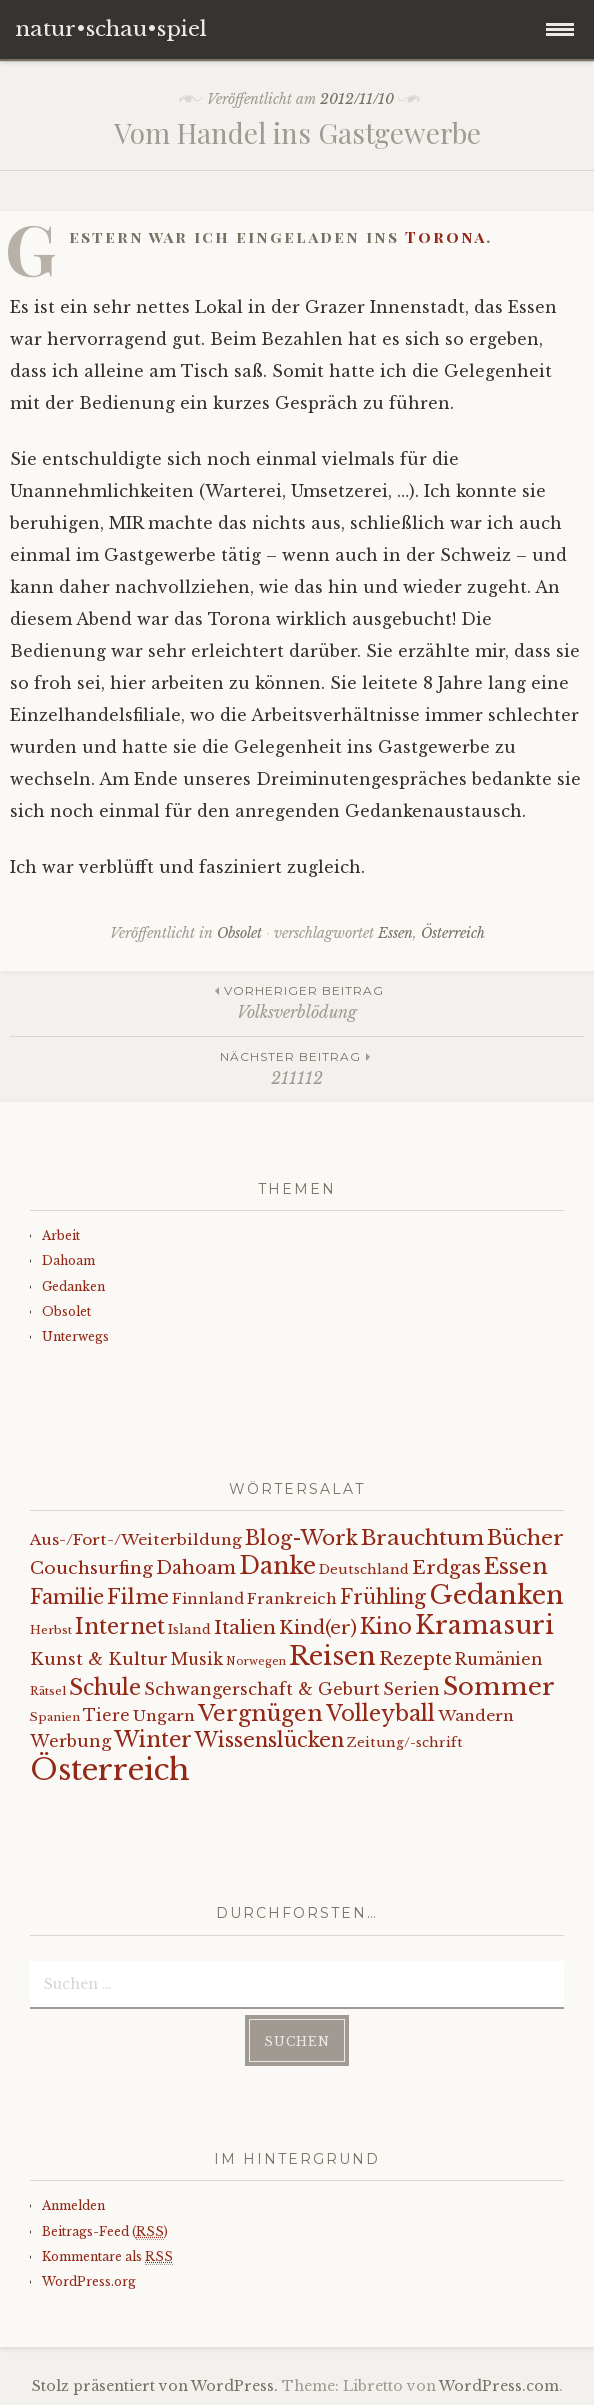  I want to click on Kunst & Kultur [Kunst & Kultur (14 Einträge)], so click(99, 1659).